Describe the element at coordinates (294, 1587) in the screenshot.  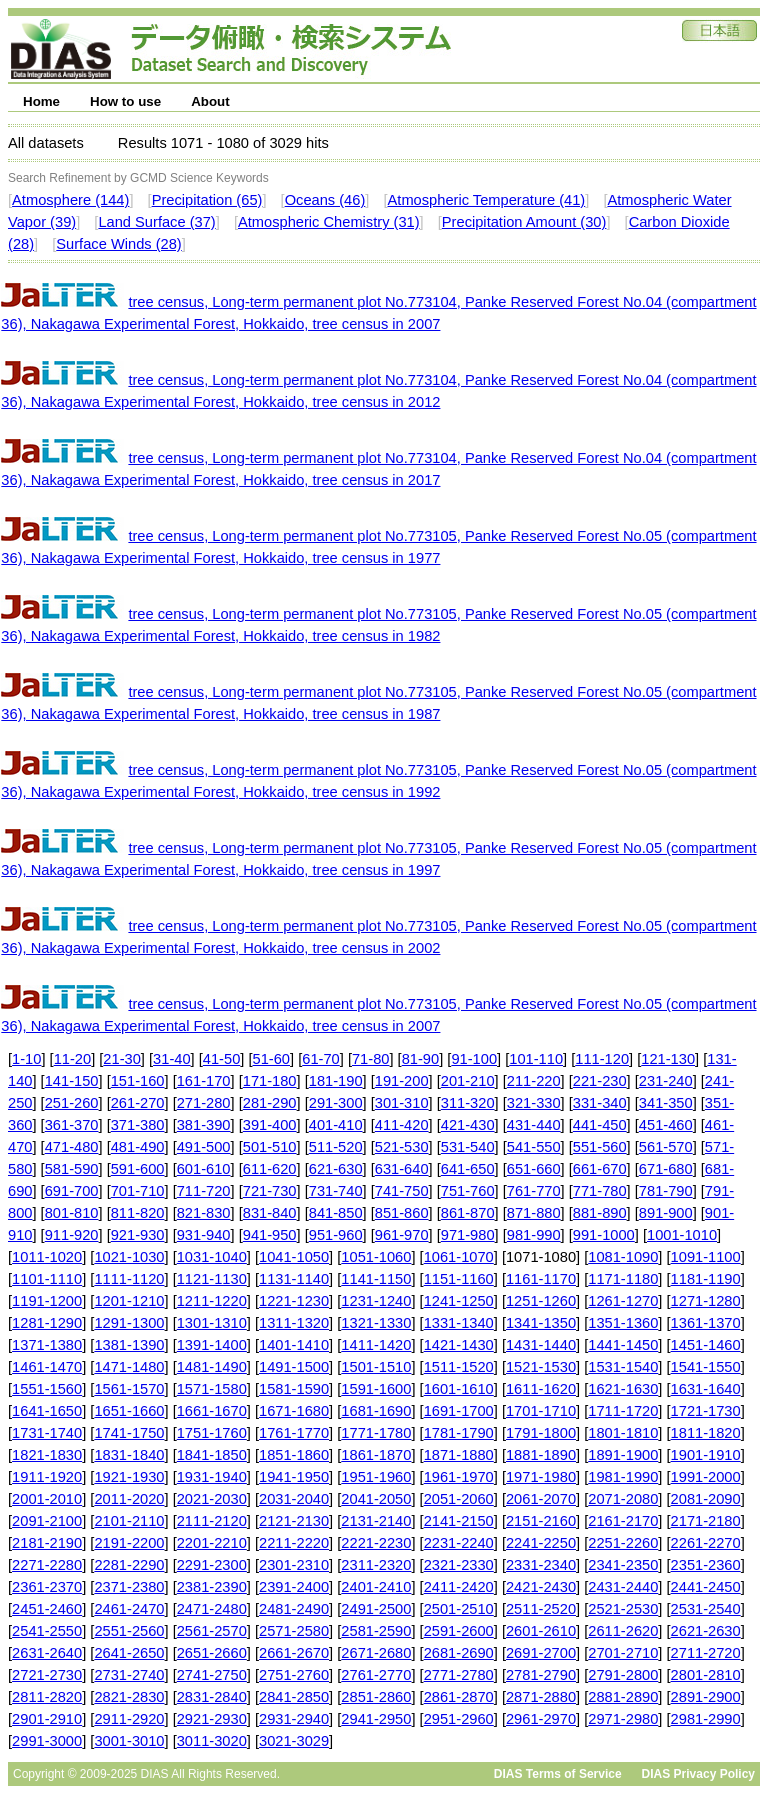
I see `2391-2400` at that location.